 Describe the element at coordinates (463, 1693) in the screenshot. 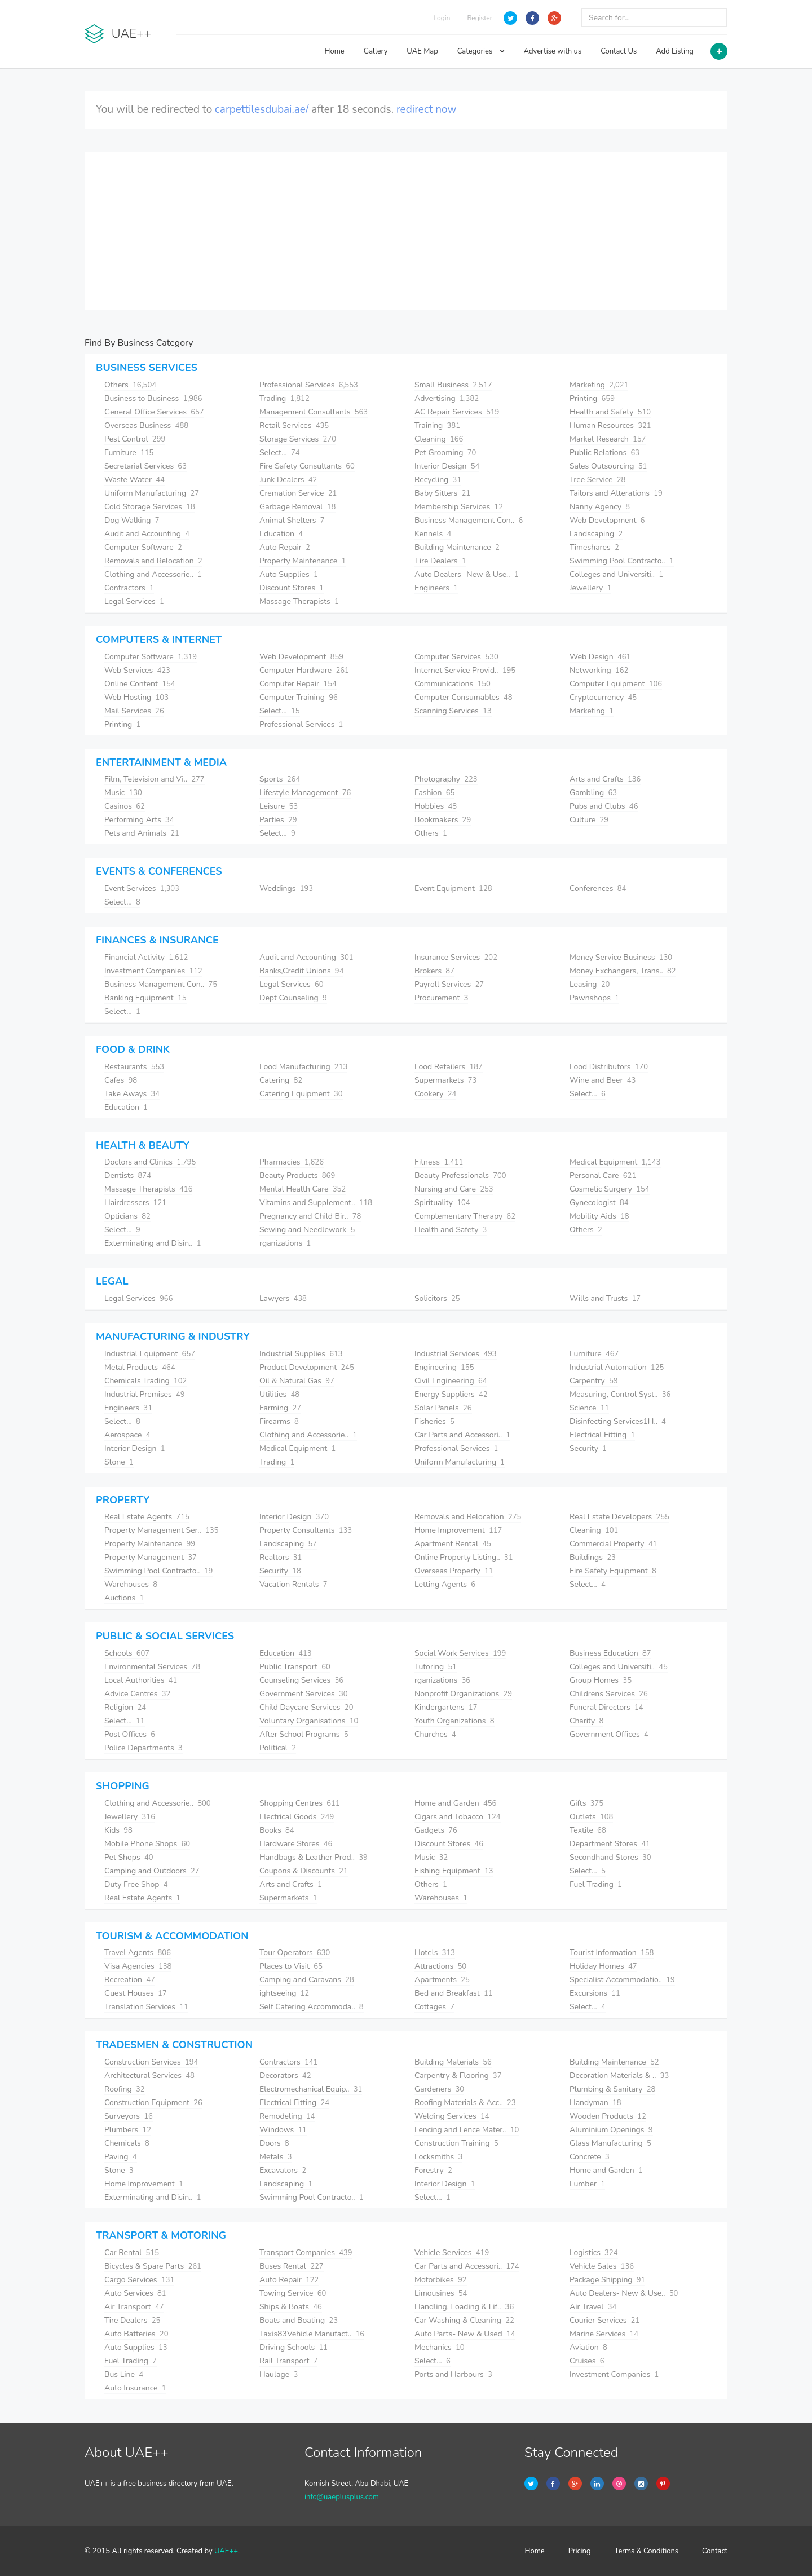

I see `Nonprofit Organizations` at that location.